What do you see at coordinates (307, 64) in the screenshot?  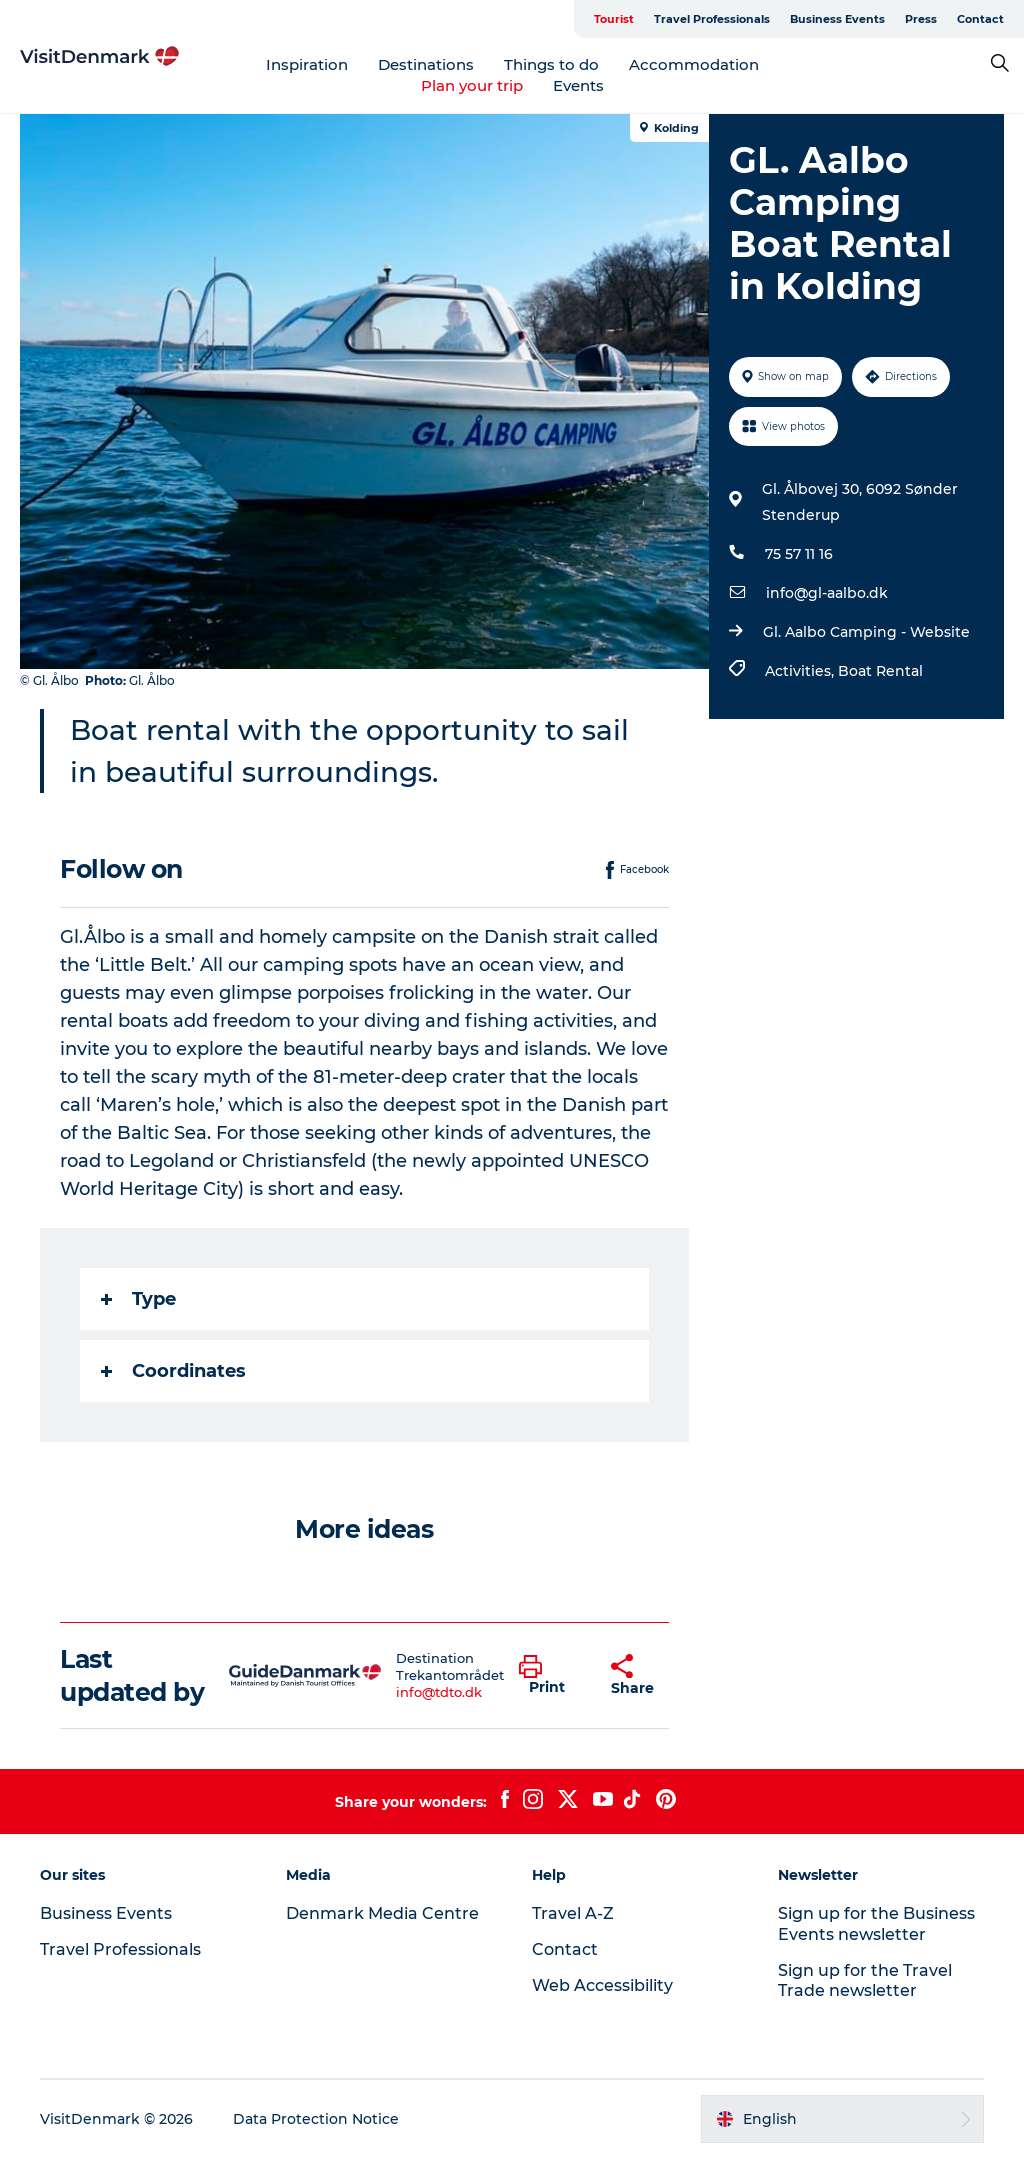 I see `Inspiration` at bounding box center [307, 64].